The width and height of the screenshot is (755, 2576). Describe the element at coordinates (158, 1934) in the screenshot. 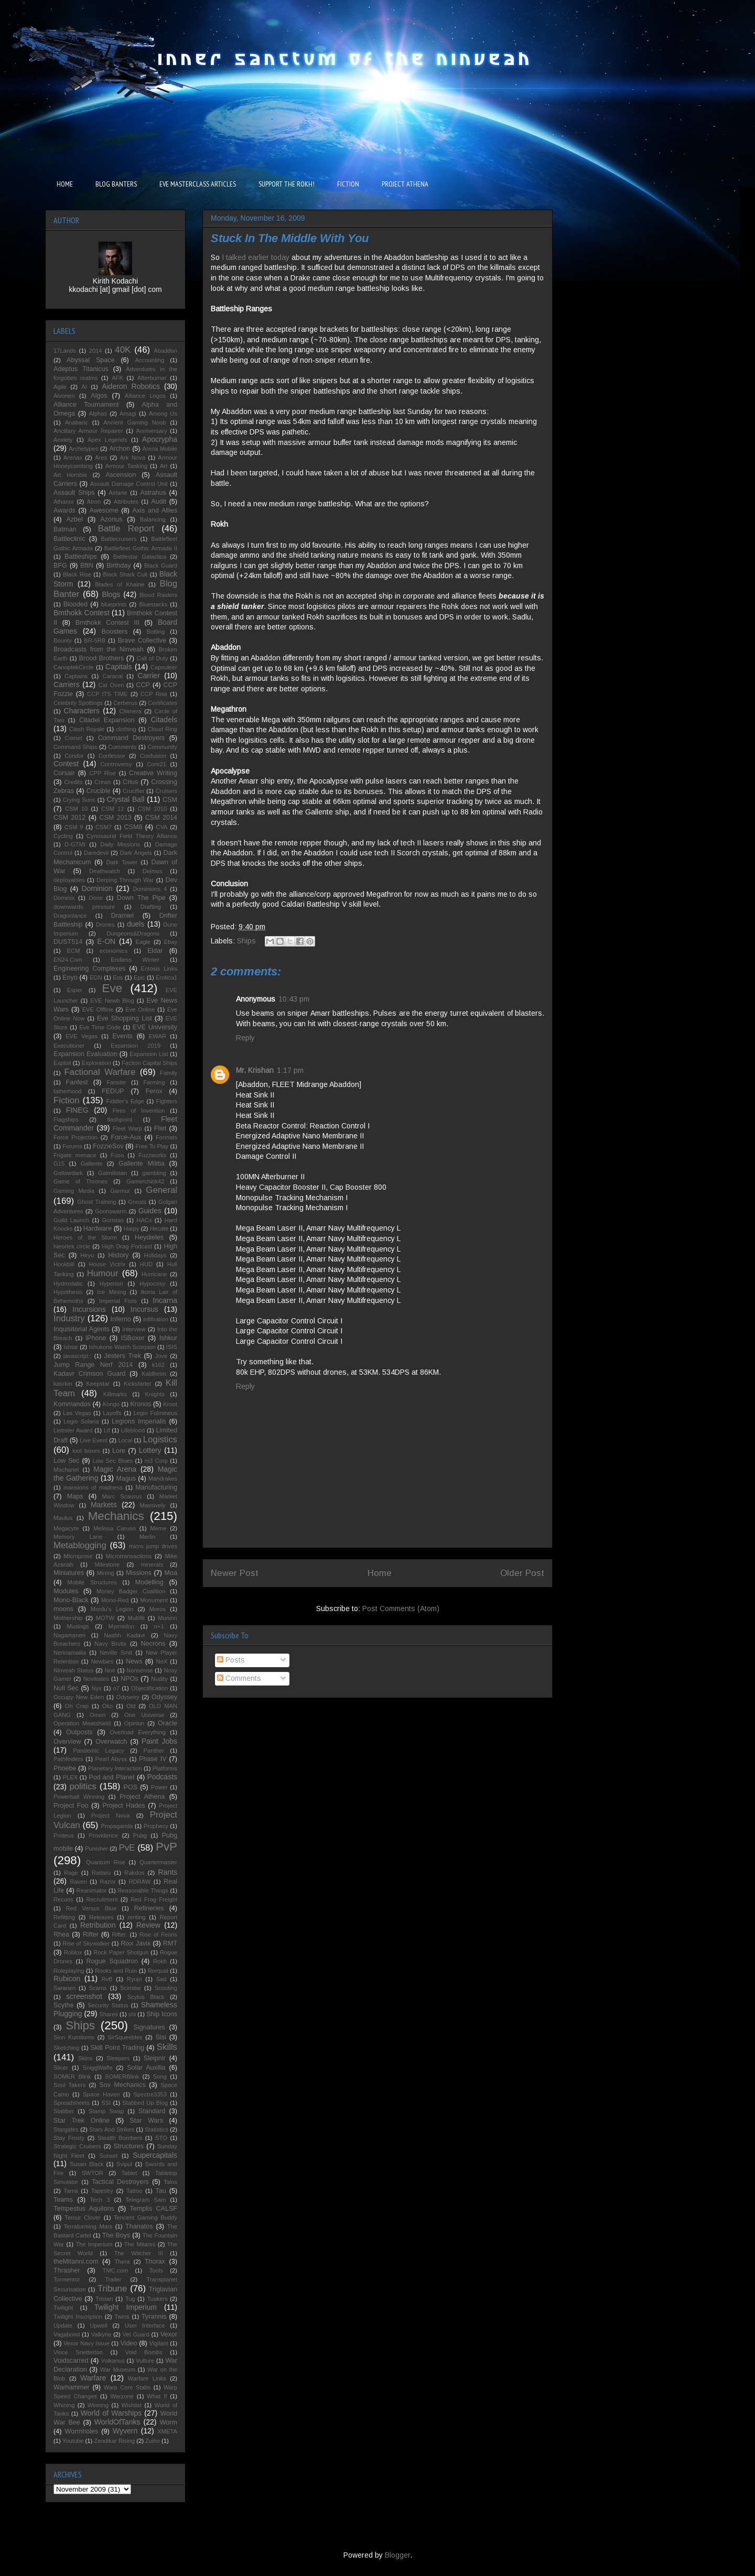

I see `Rise of Fenris` at that location.